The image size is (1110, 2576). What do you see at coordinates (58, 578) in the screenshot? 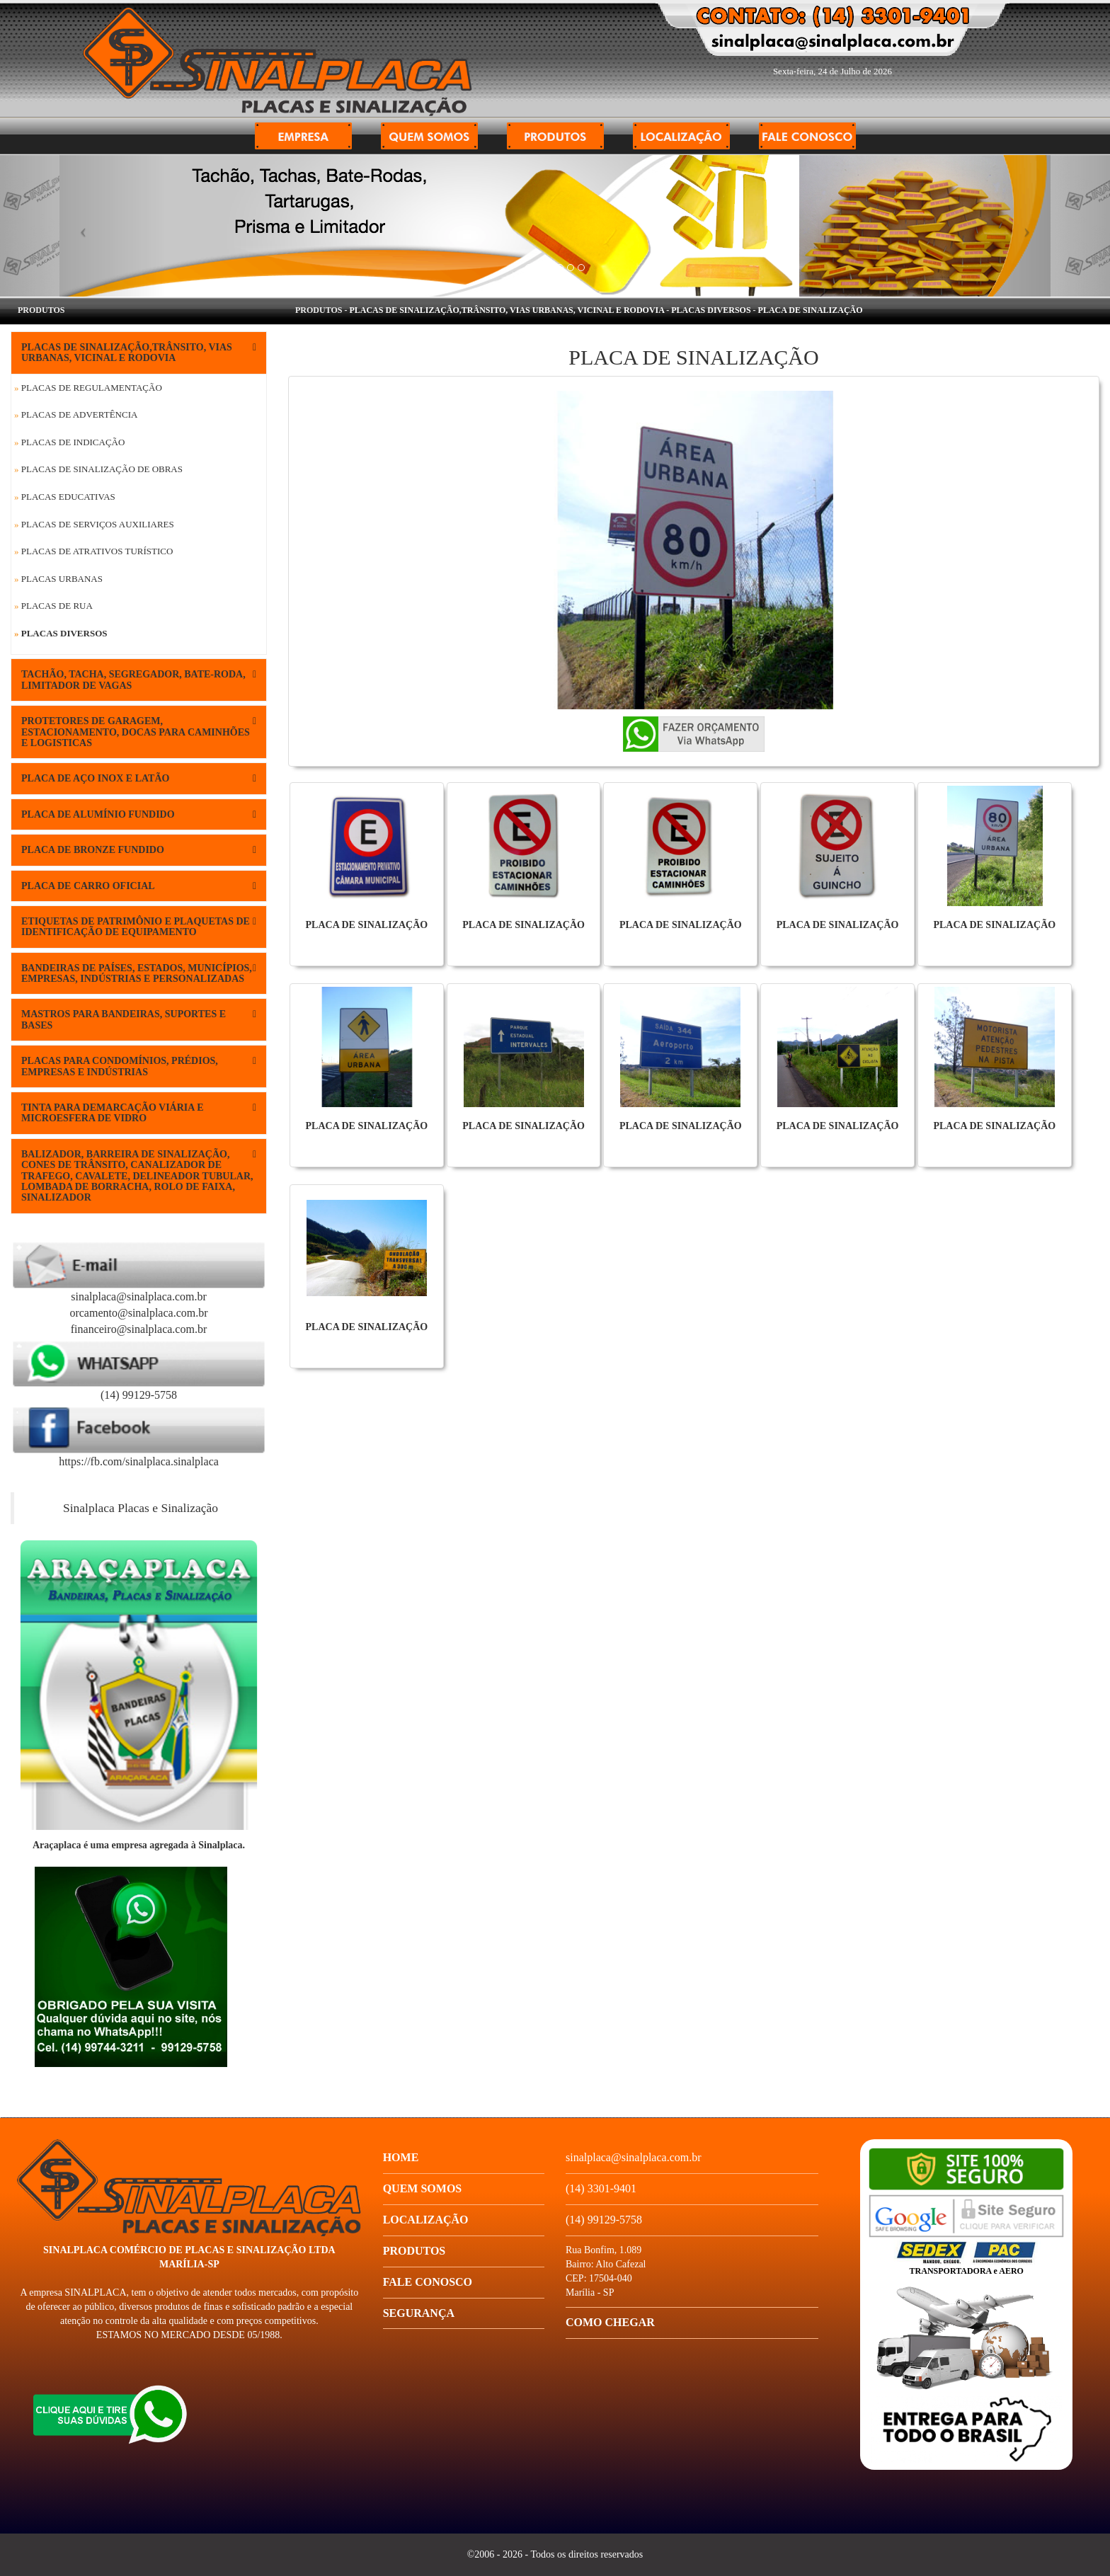
I see `Placas Urbanas` at bounding box center [58, 578].